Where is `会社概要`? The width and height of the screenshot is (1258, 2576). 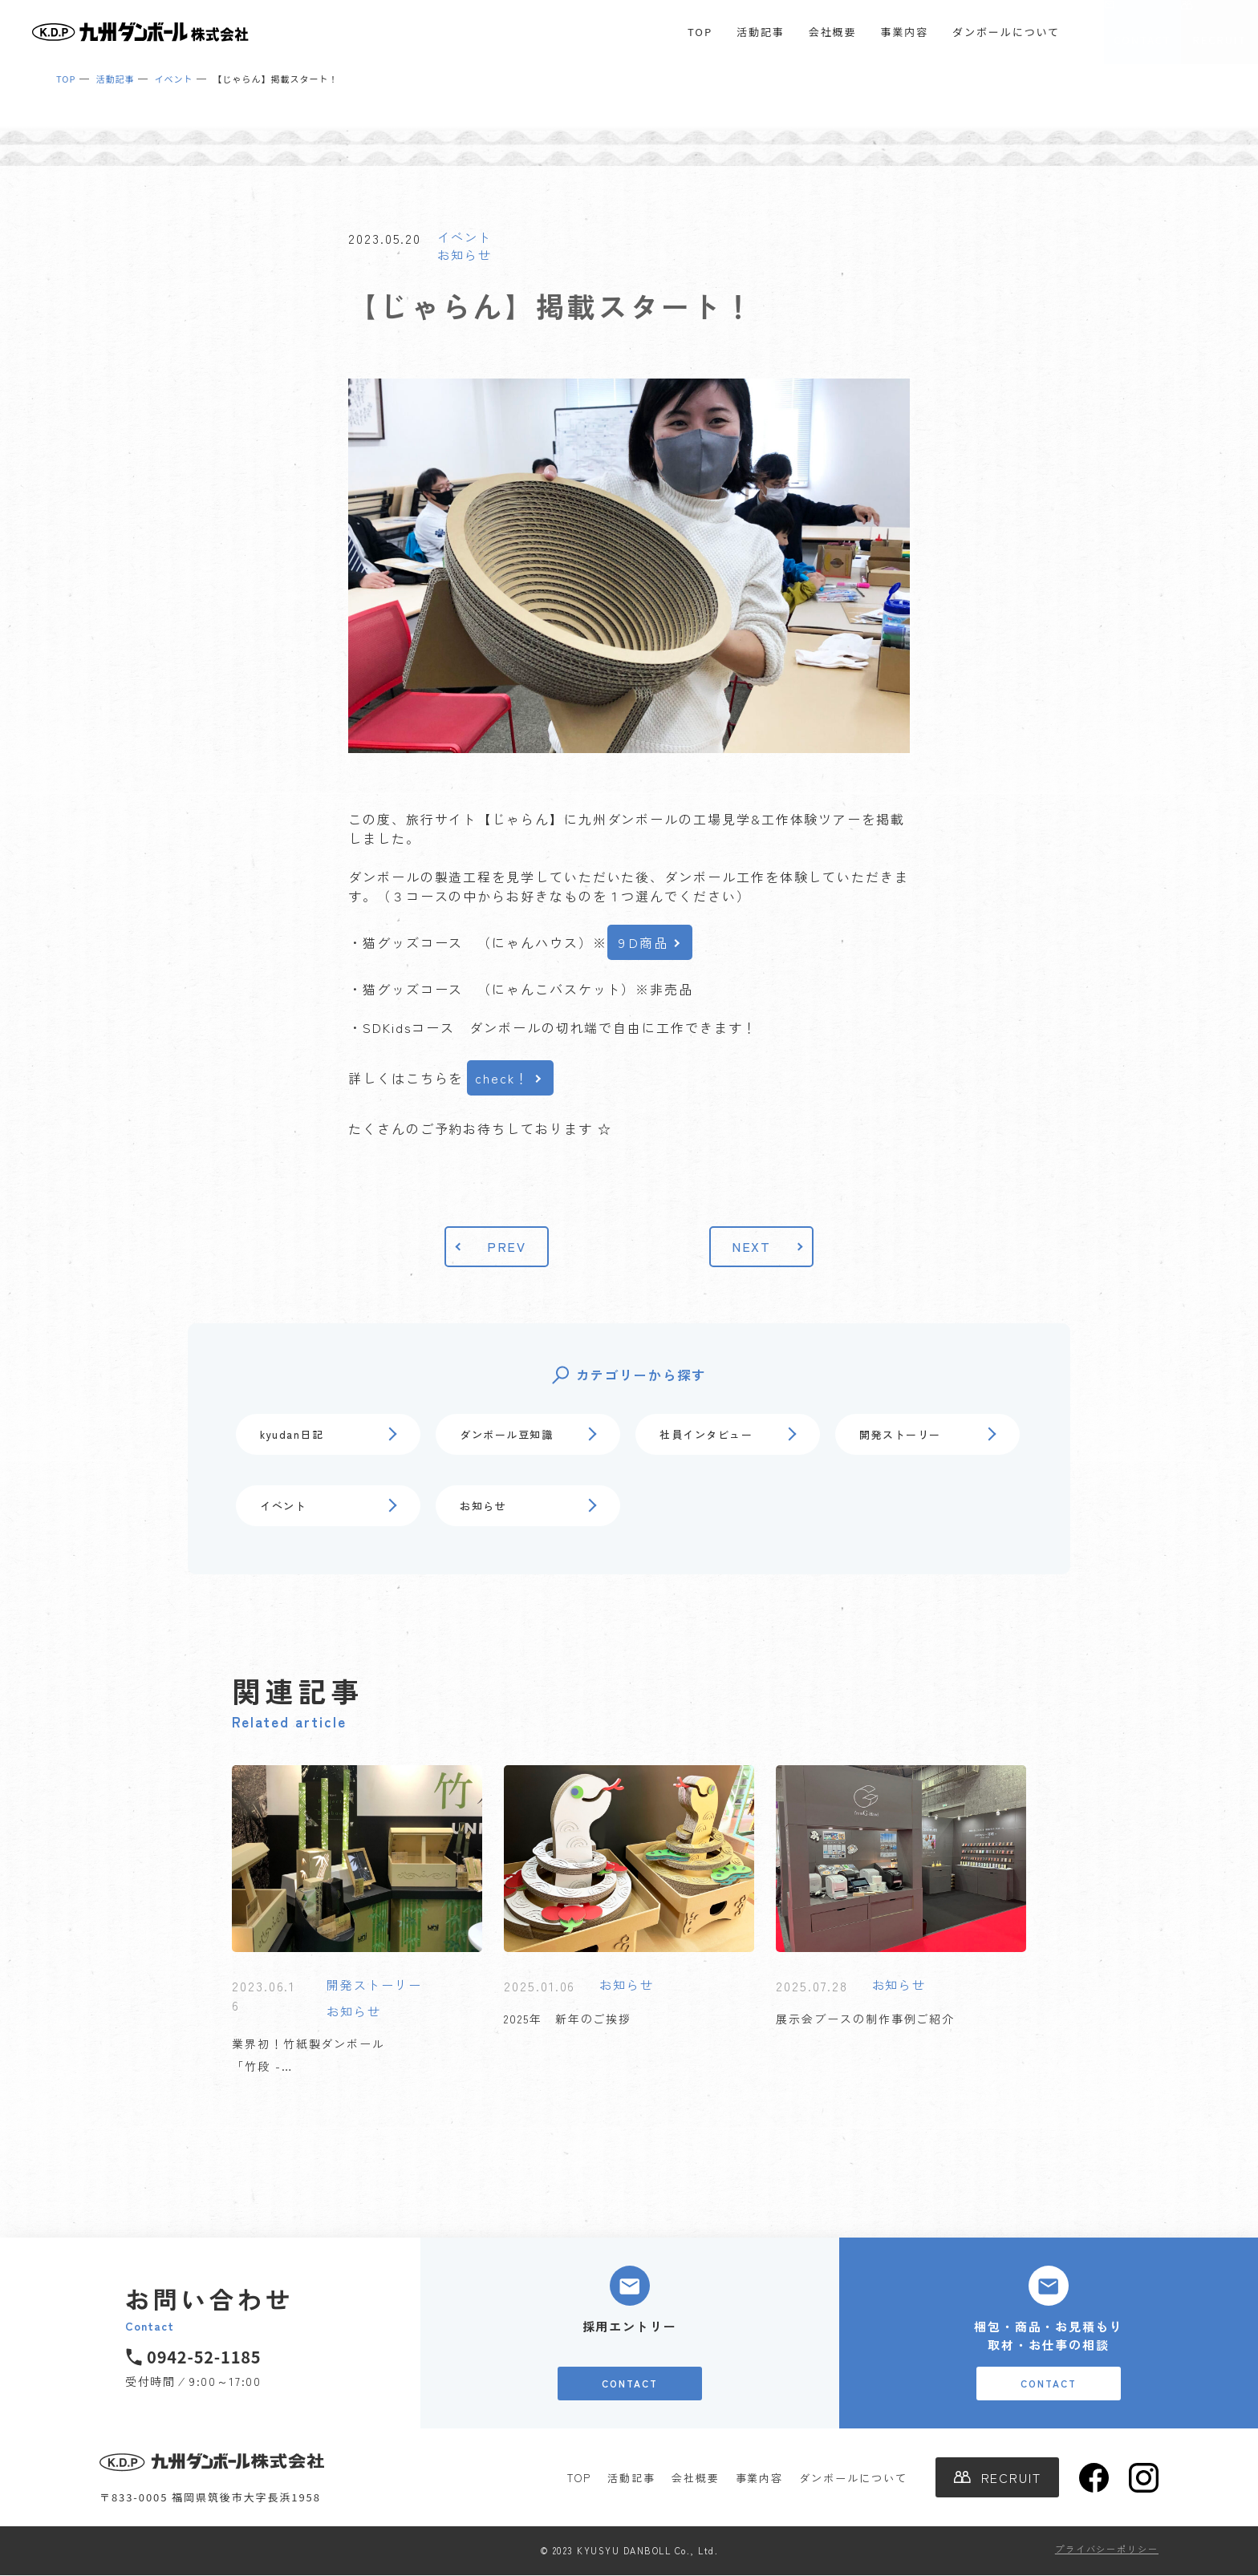 会社概要 is located at coordinates (833, 31).